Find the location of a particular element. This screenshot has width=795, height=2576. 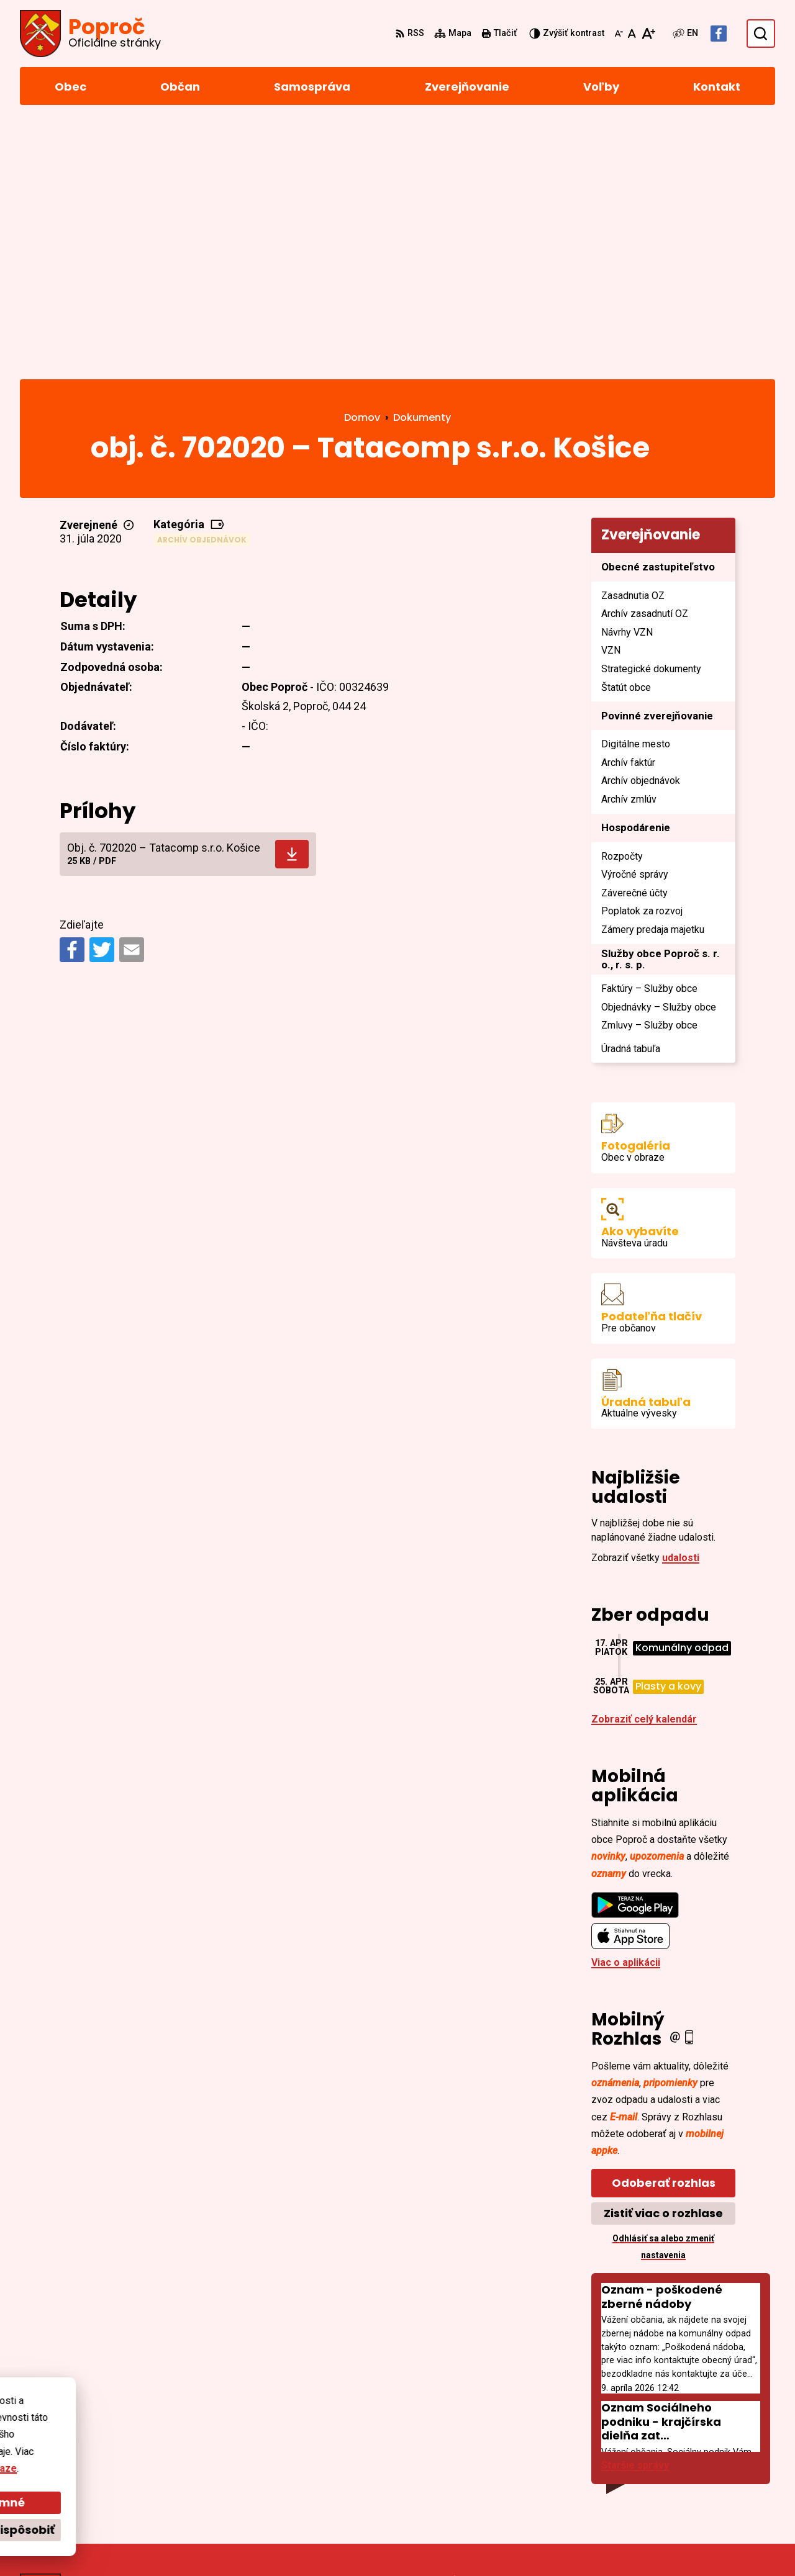

Archív objednávok is located at coordinates (202, 285).